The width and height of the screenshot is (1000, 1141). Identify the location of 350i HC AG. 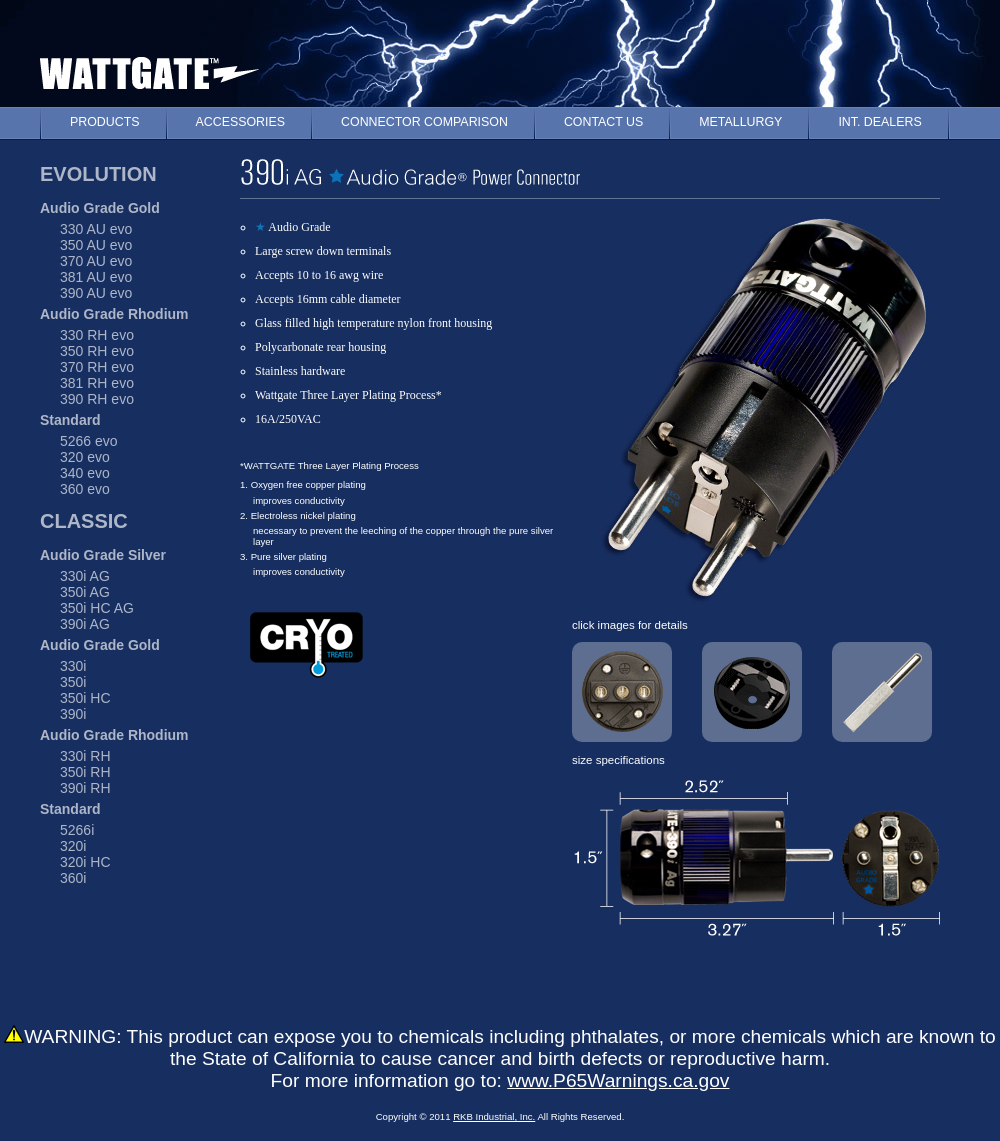
(97, 608).